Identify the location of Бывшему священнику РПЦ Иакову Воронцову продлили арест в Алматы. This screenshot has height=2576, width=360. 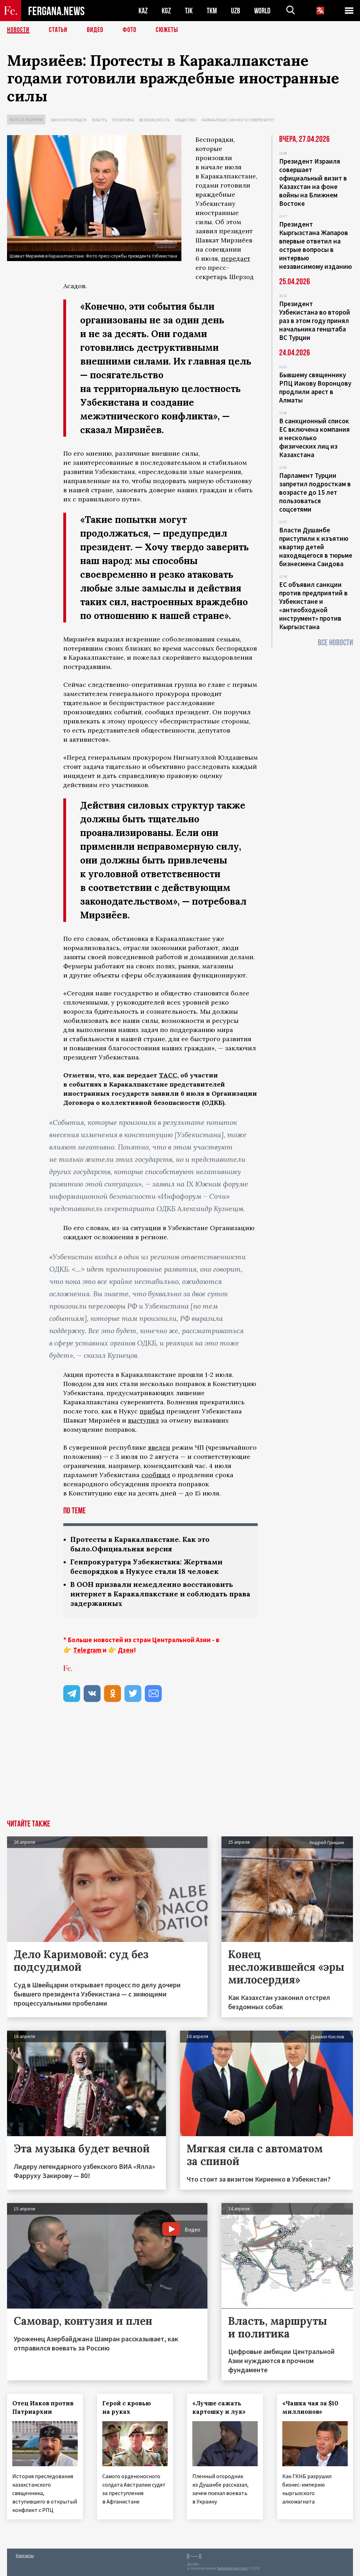
(315, 387).